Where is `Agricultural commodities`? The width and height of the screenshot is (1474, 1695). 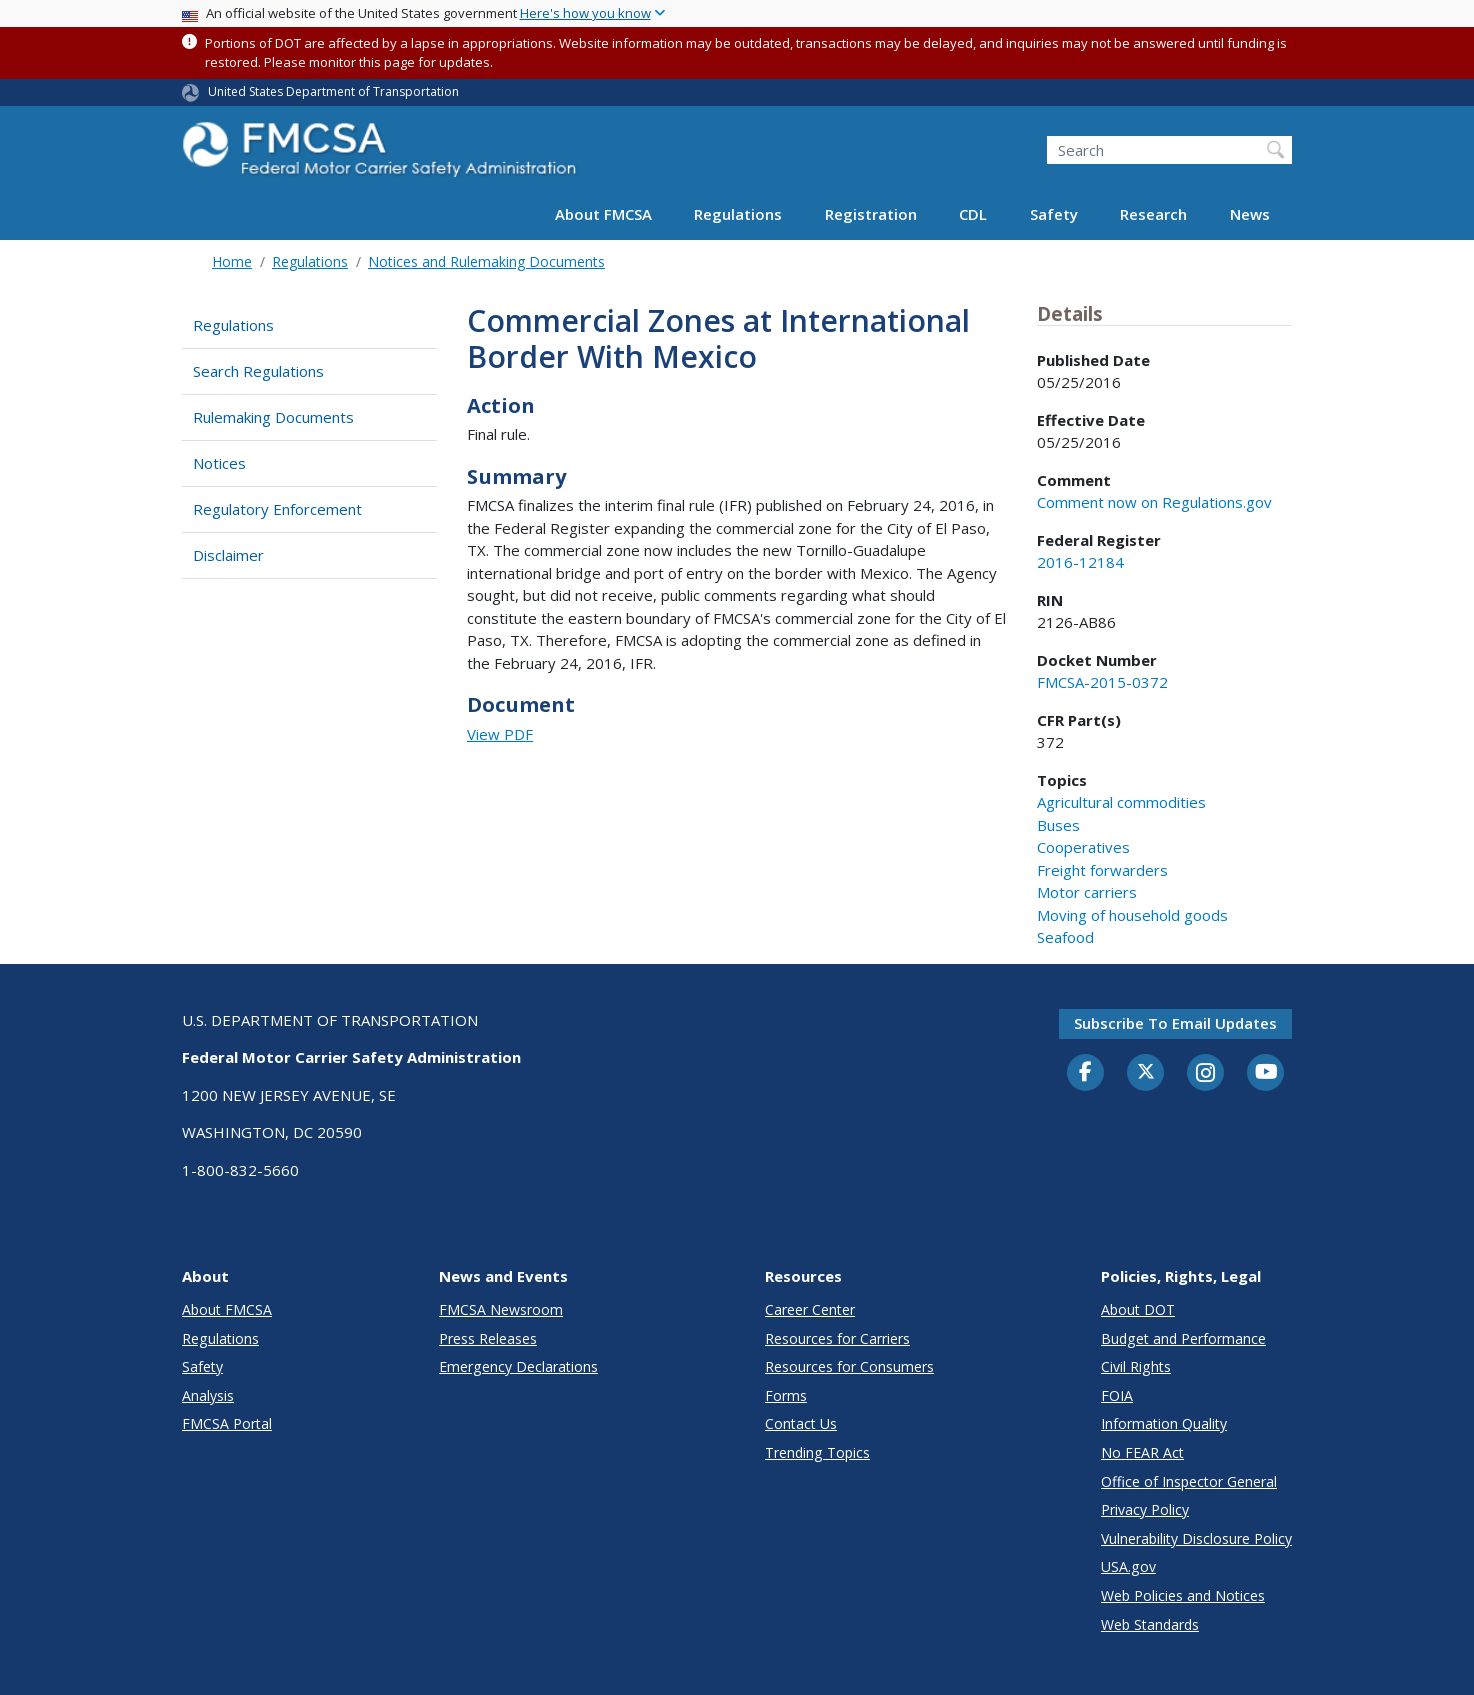 Agricultural commodities is located at coordinates (1121, 802).